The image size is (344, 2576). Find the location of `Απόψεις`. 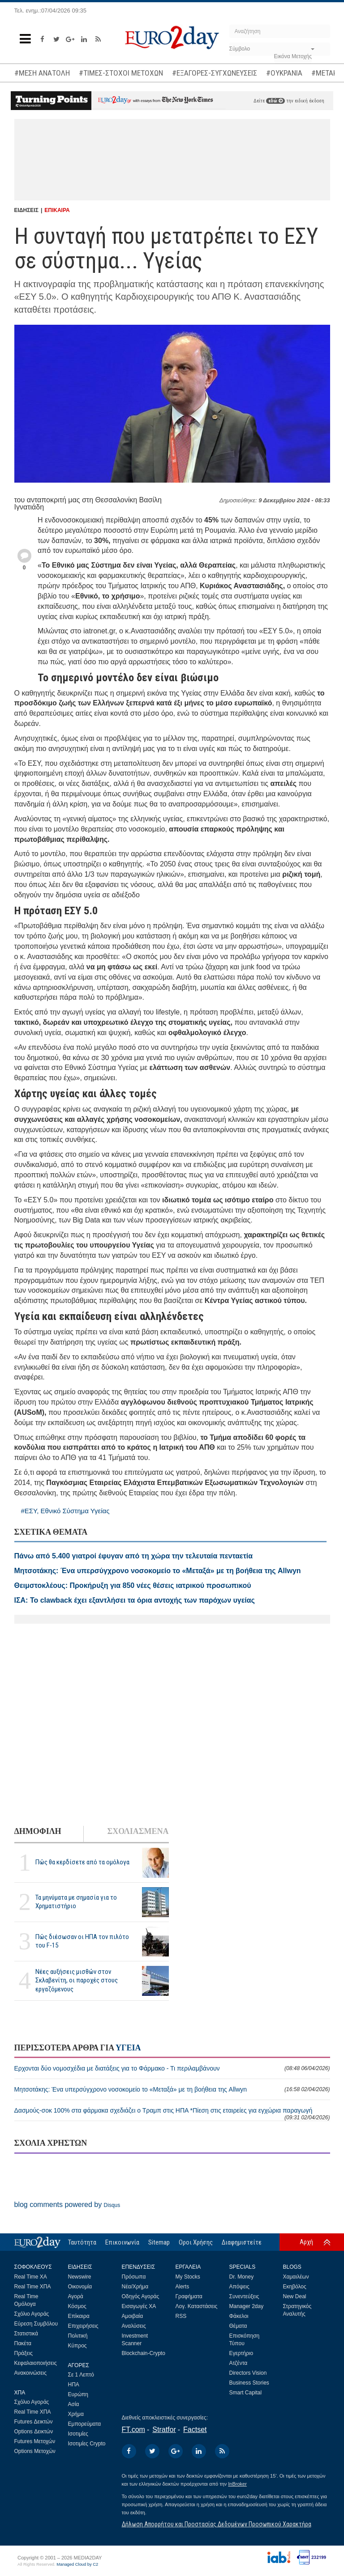

Απόψεις is located at coordinates (239, 2286).